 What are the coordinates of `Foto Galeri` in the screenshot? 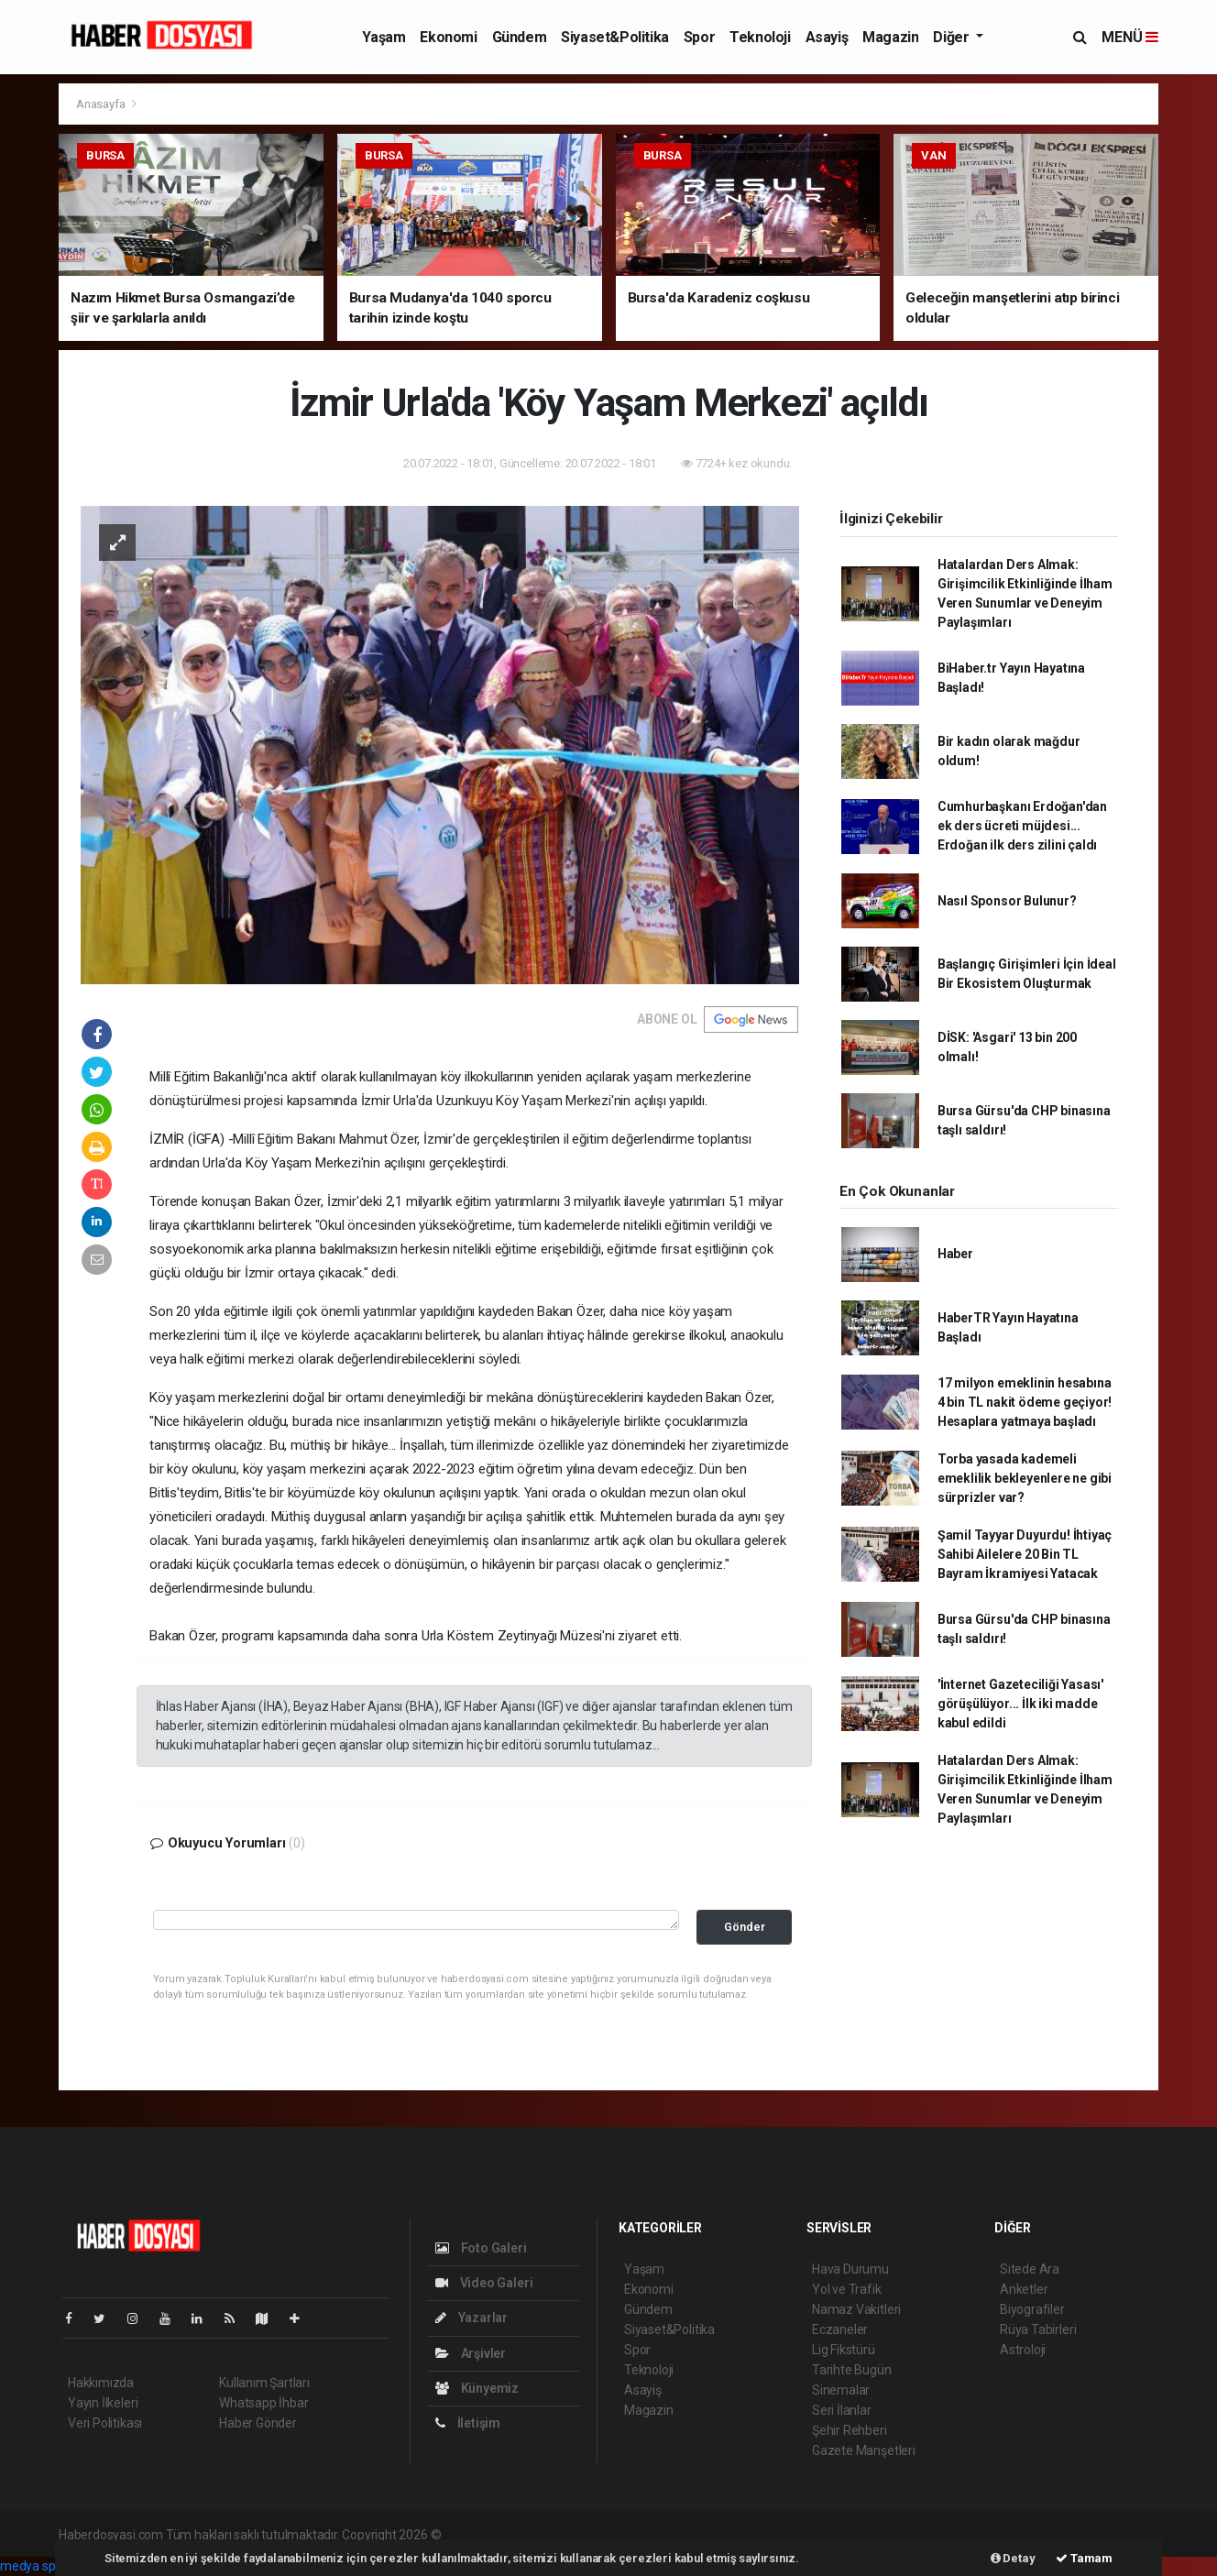 It's located at (481, 2248).